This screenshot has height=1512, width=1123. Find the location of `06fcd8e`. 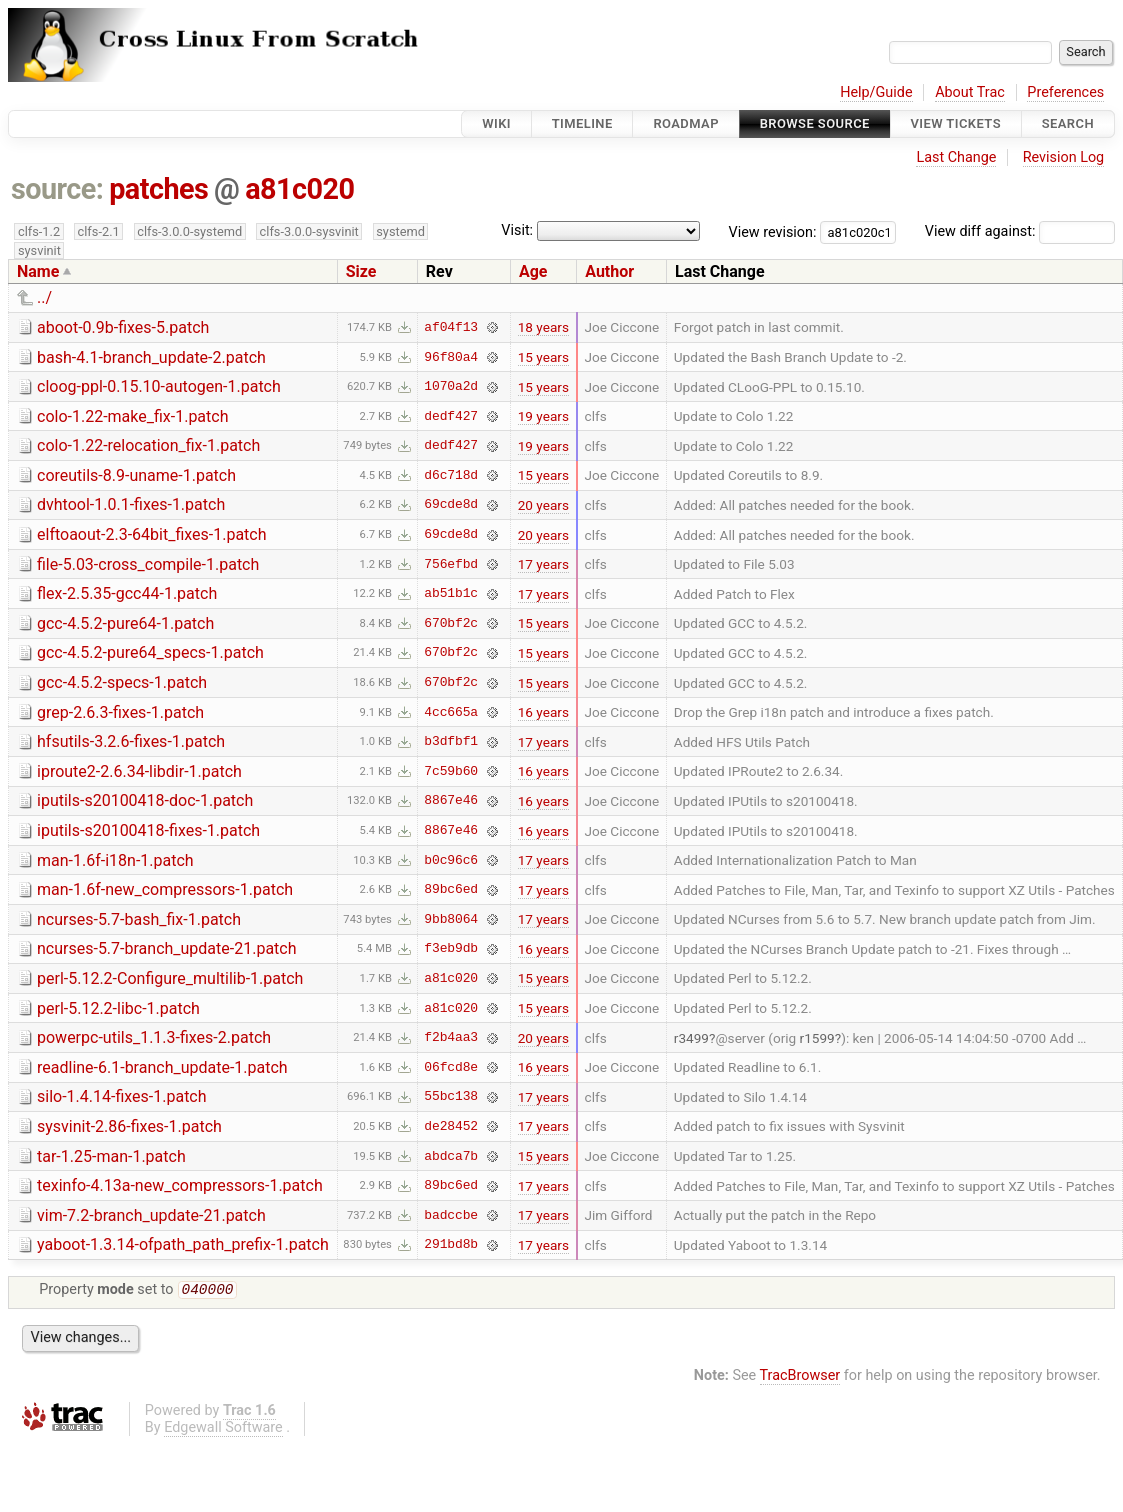

06fcd8e is located at coordinates (451, 1067).